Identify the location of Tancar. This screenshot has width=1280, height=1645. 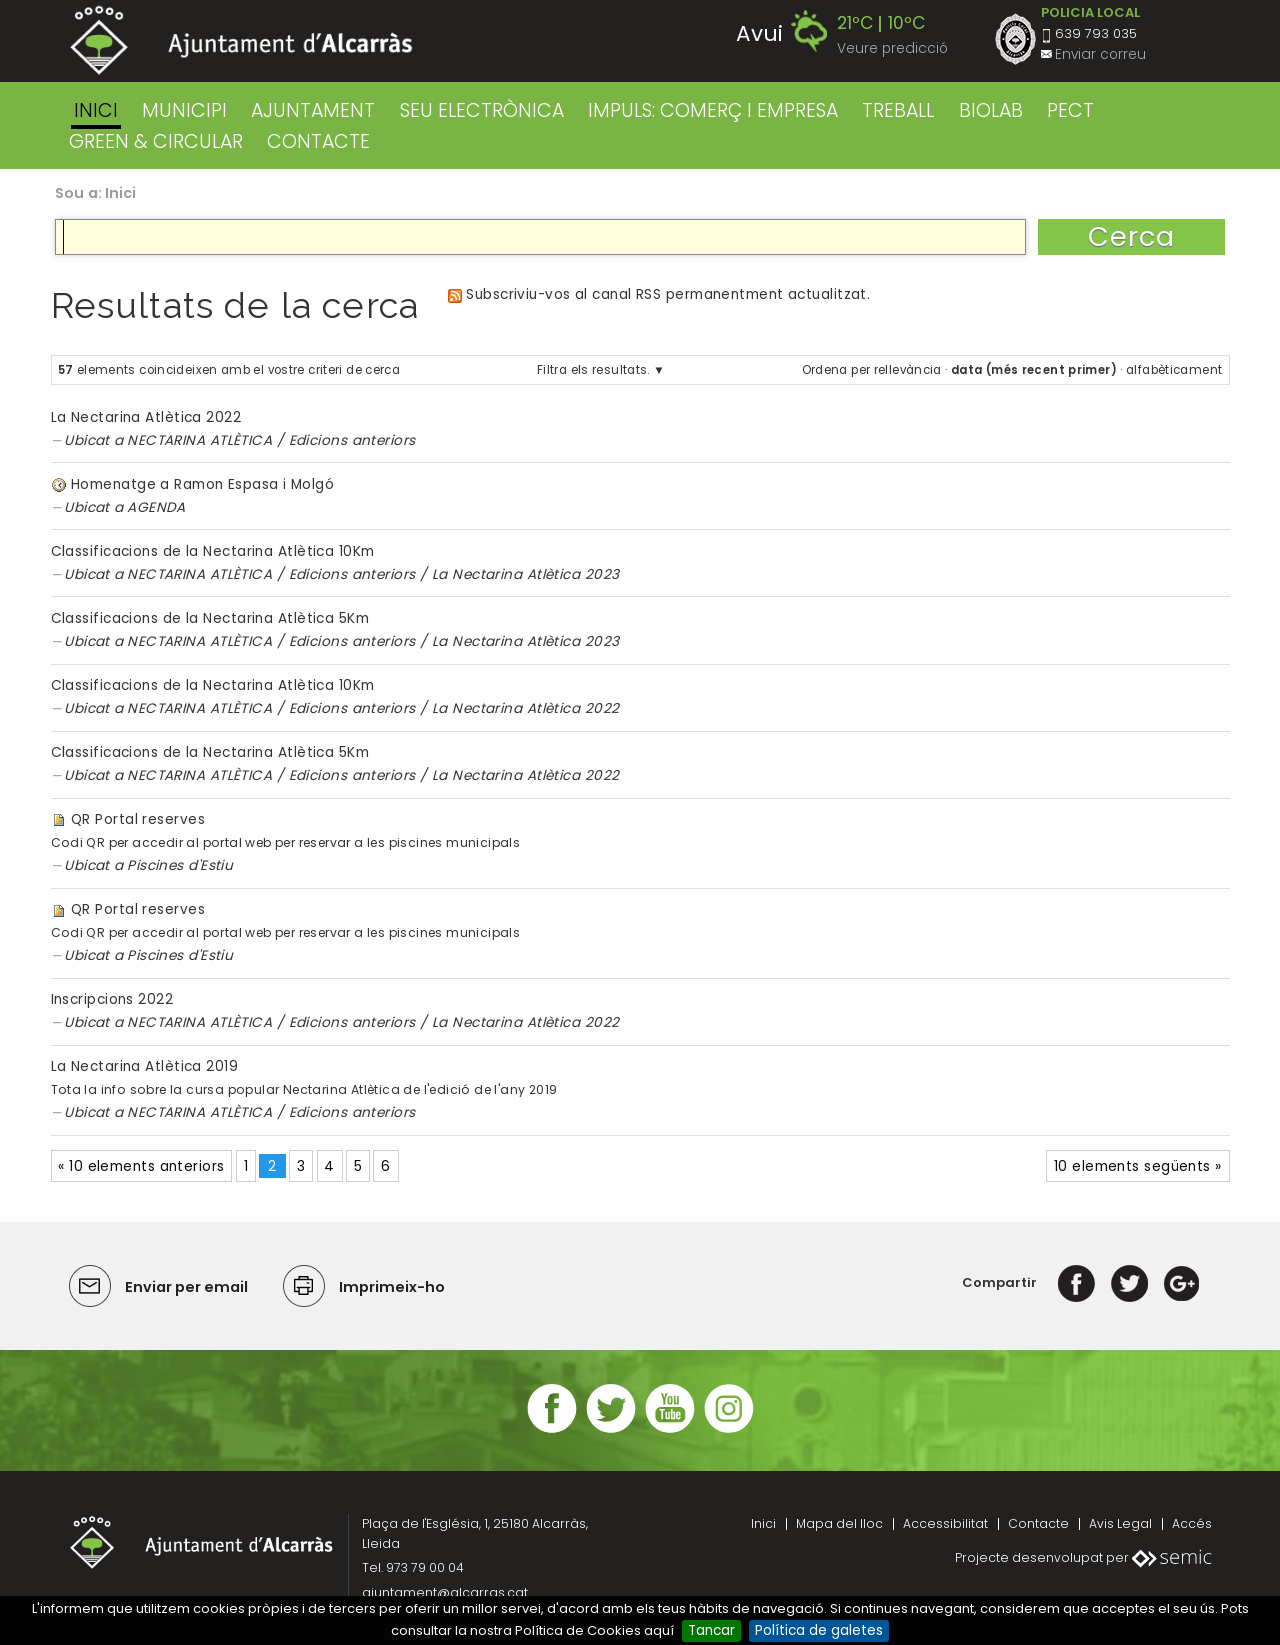
(711, 1630).